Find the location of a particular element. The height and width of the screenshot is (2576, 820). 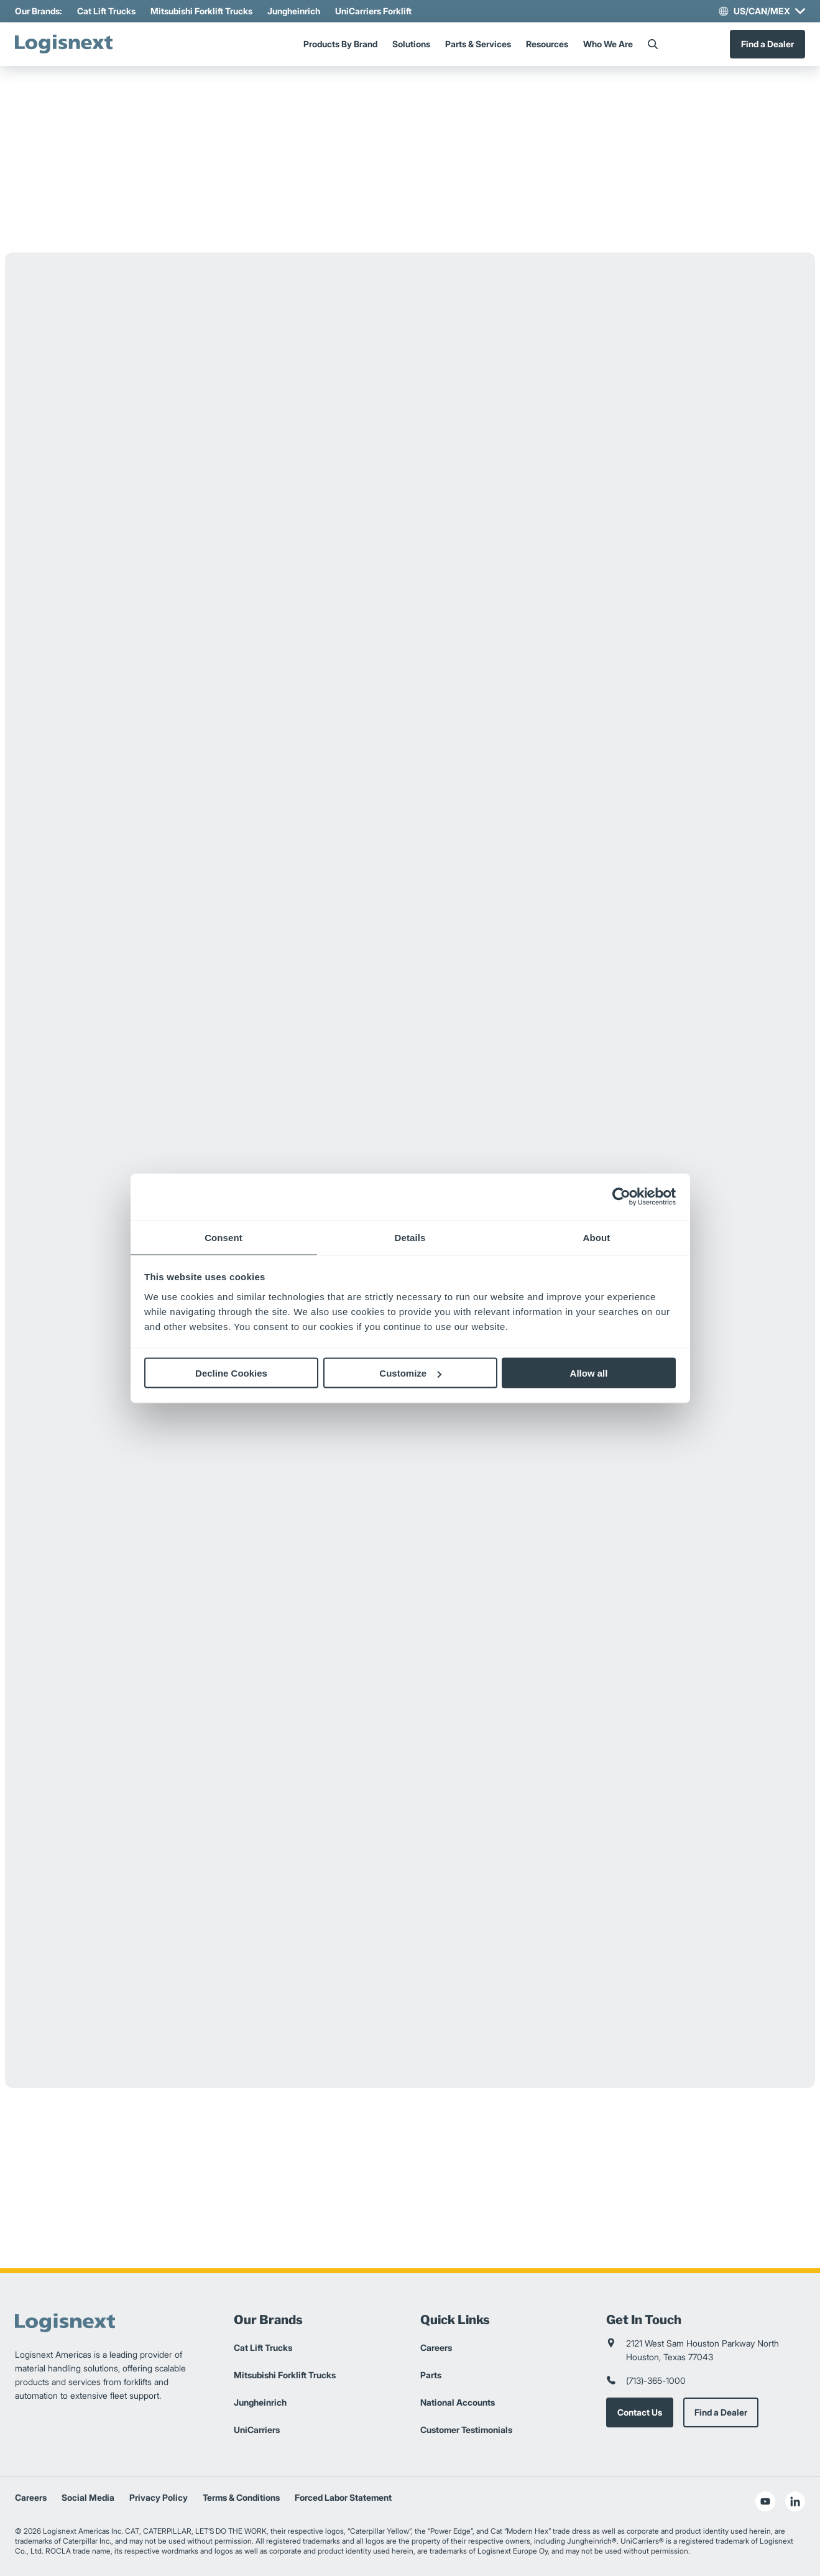

Details [tab] is located at coordinates (410, 1237).